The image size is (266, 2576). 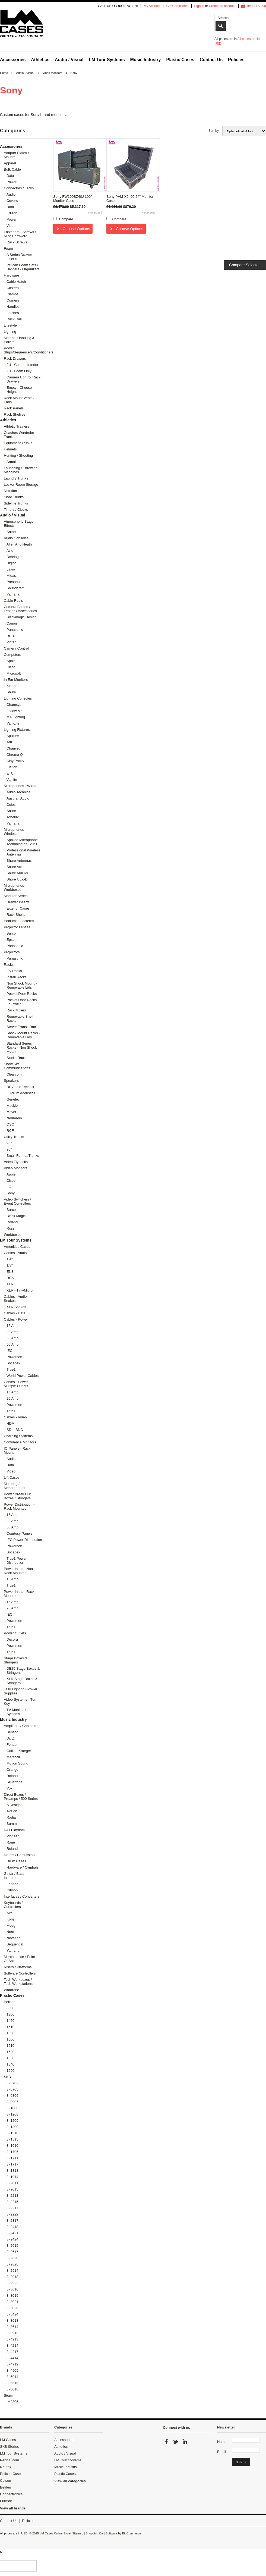 What do you see at coordinates (11, 1925) in the screenshot?
I see `Moog` at bounding box center [11, 1925].